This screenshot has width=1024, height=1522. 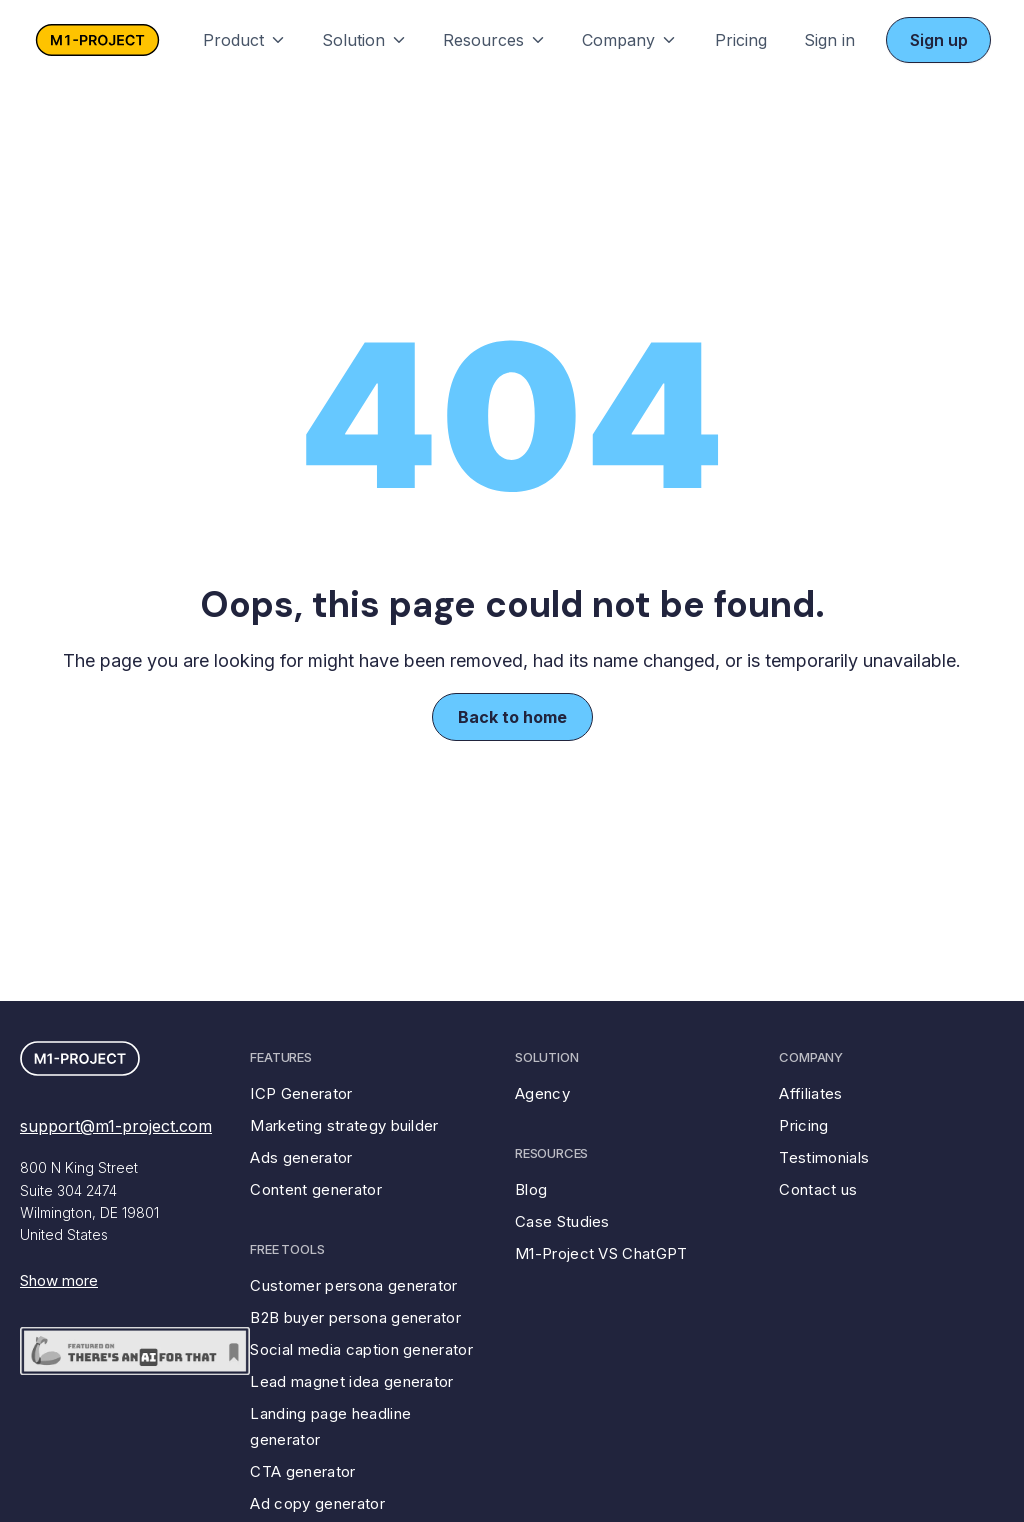 What do you see at coordinates (810, 1093) in the screenshot?
I see `Affiliates` at bounding box center [810, 1093].